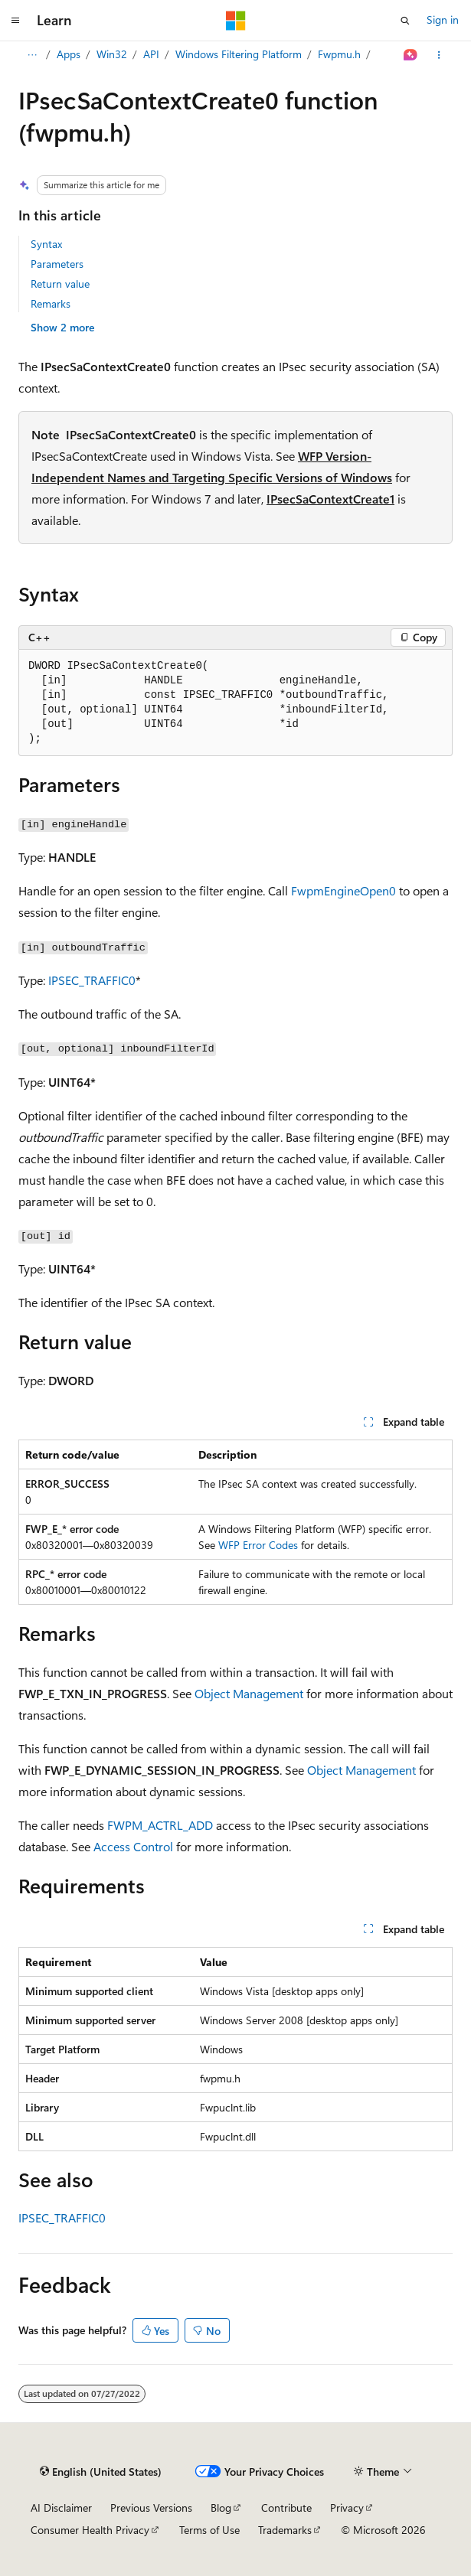  Describe the element at coordinates (15, 20) in the screenshot. I see `[Global navigation]` at that location.